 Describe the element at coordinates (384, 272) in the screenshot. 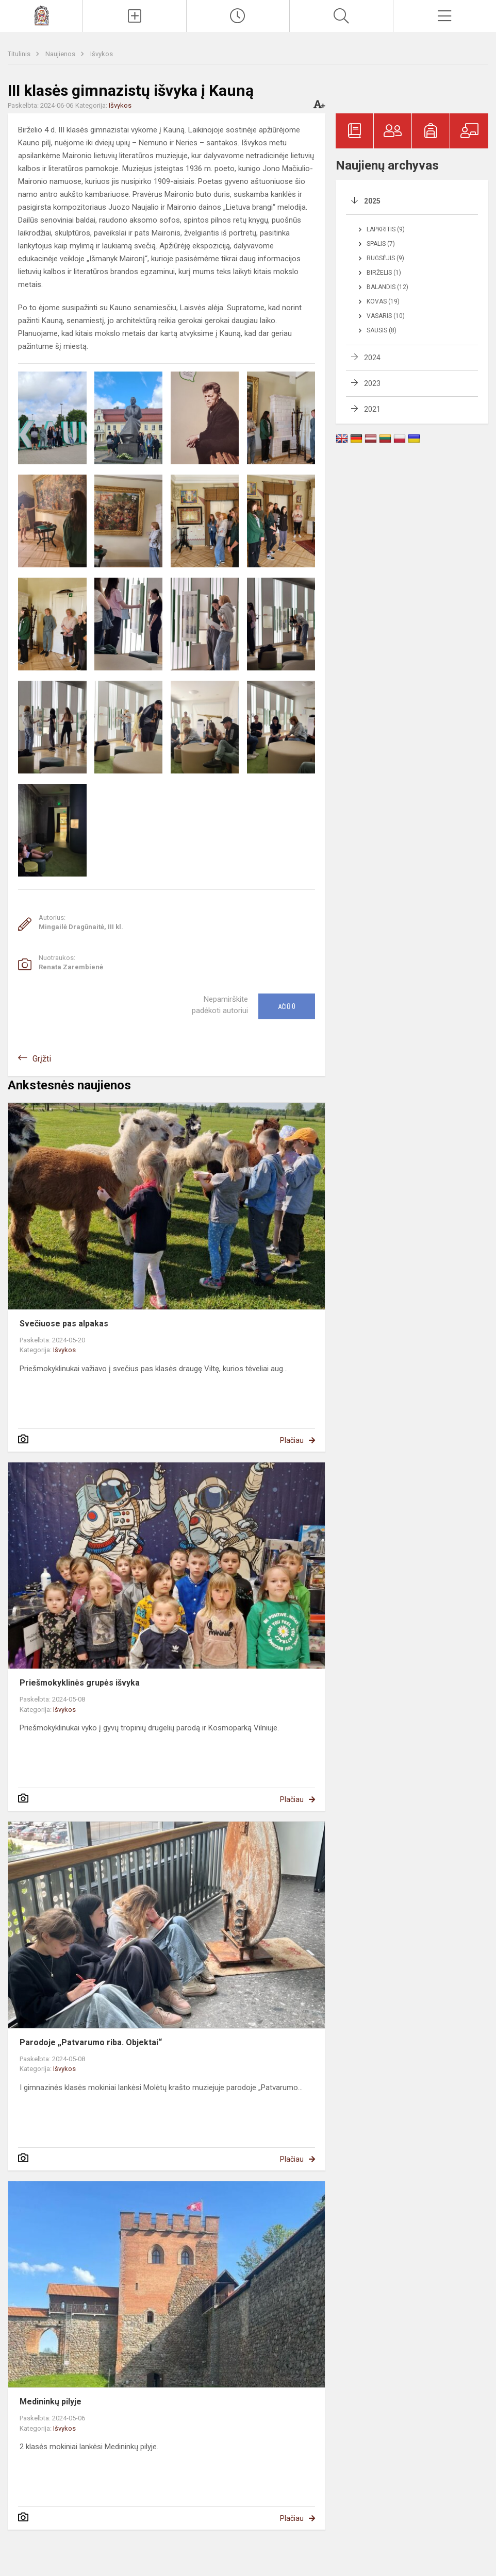

I see `Birželis (1)` at that location.